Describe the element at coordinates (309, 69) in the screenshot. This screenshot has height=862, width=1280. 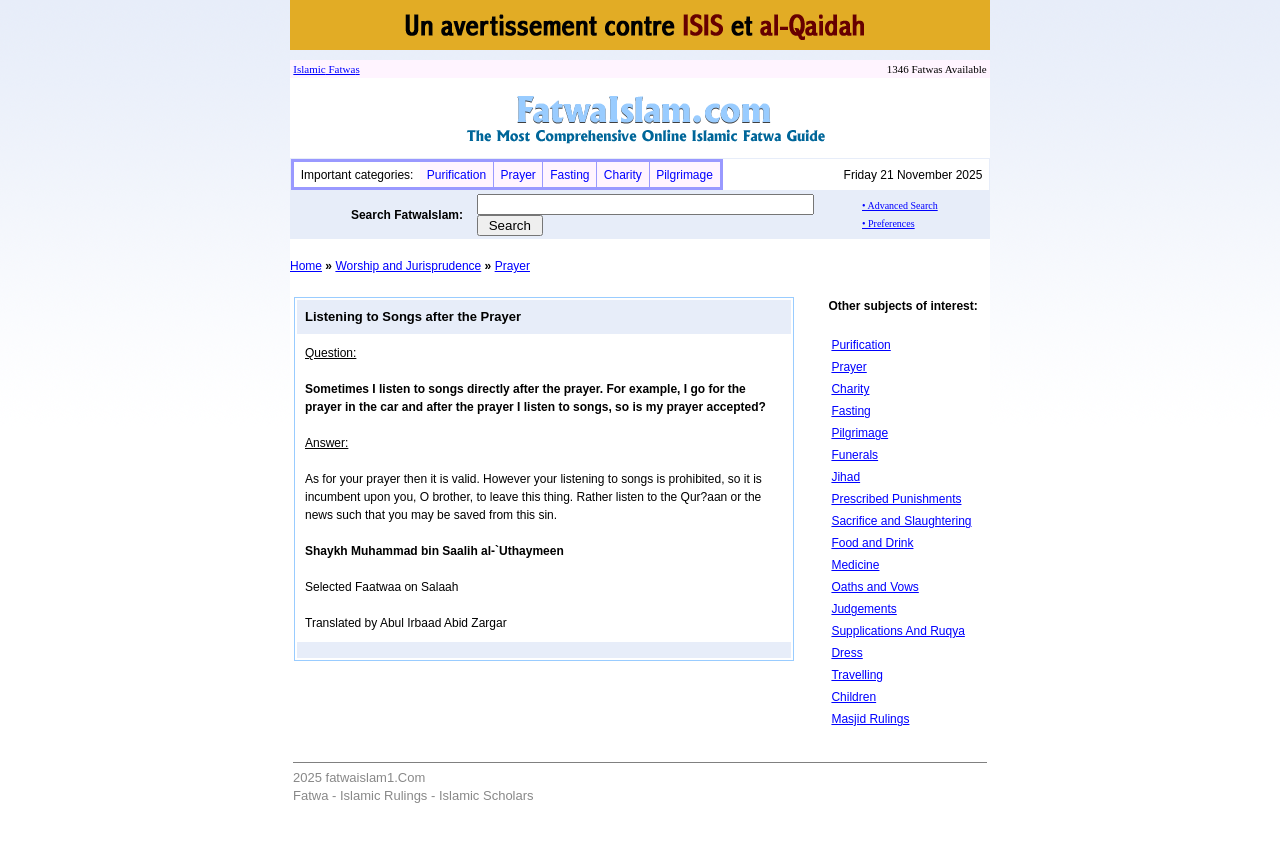
I see `Islamic` at that location.